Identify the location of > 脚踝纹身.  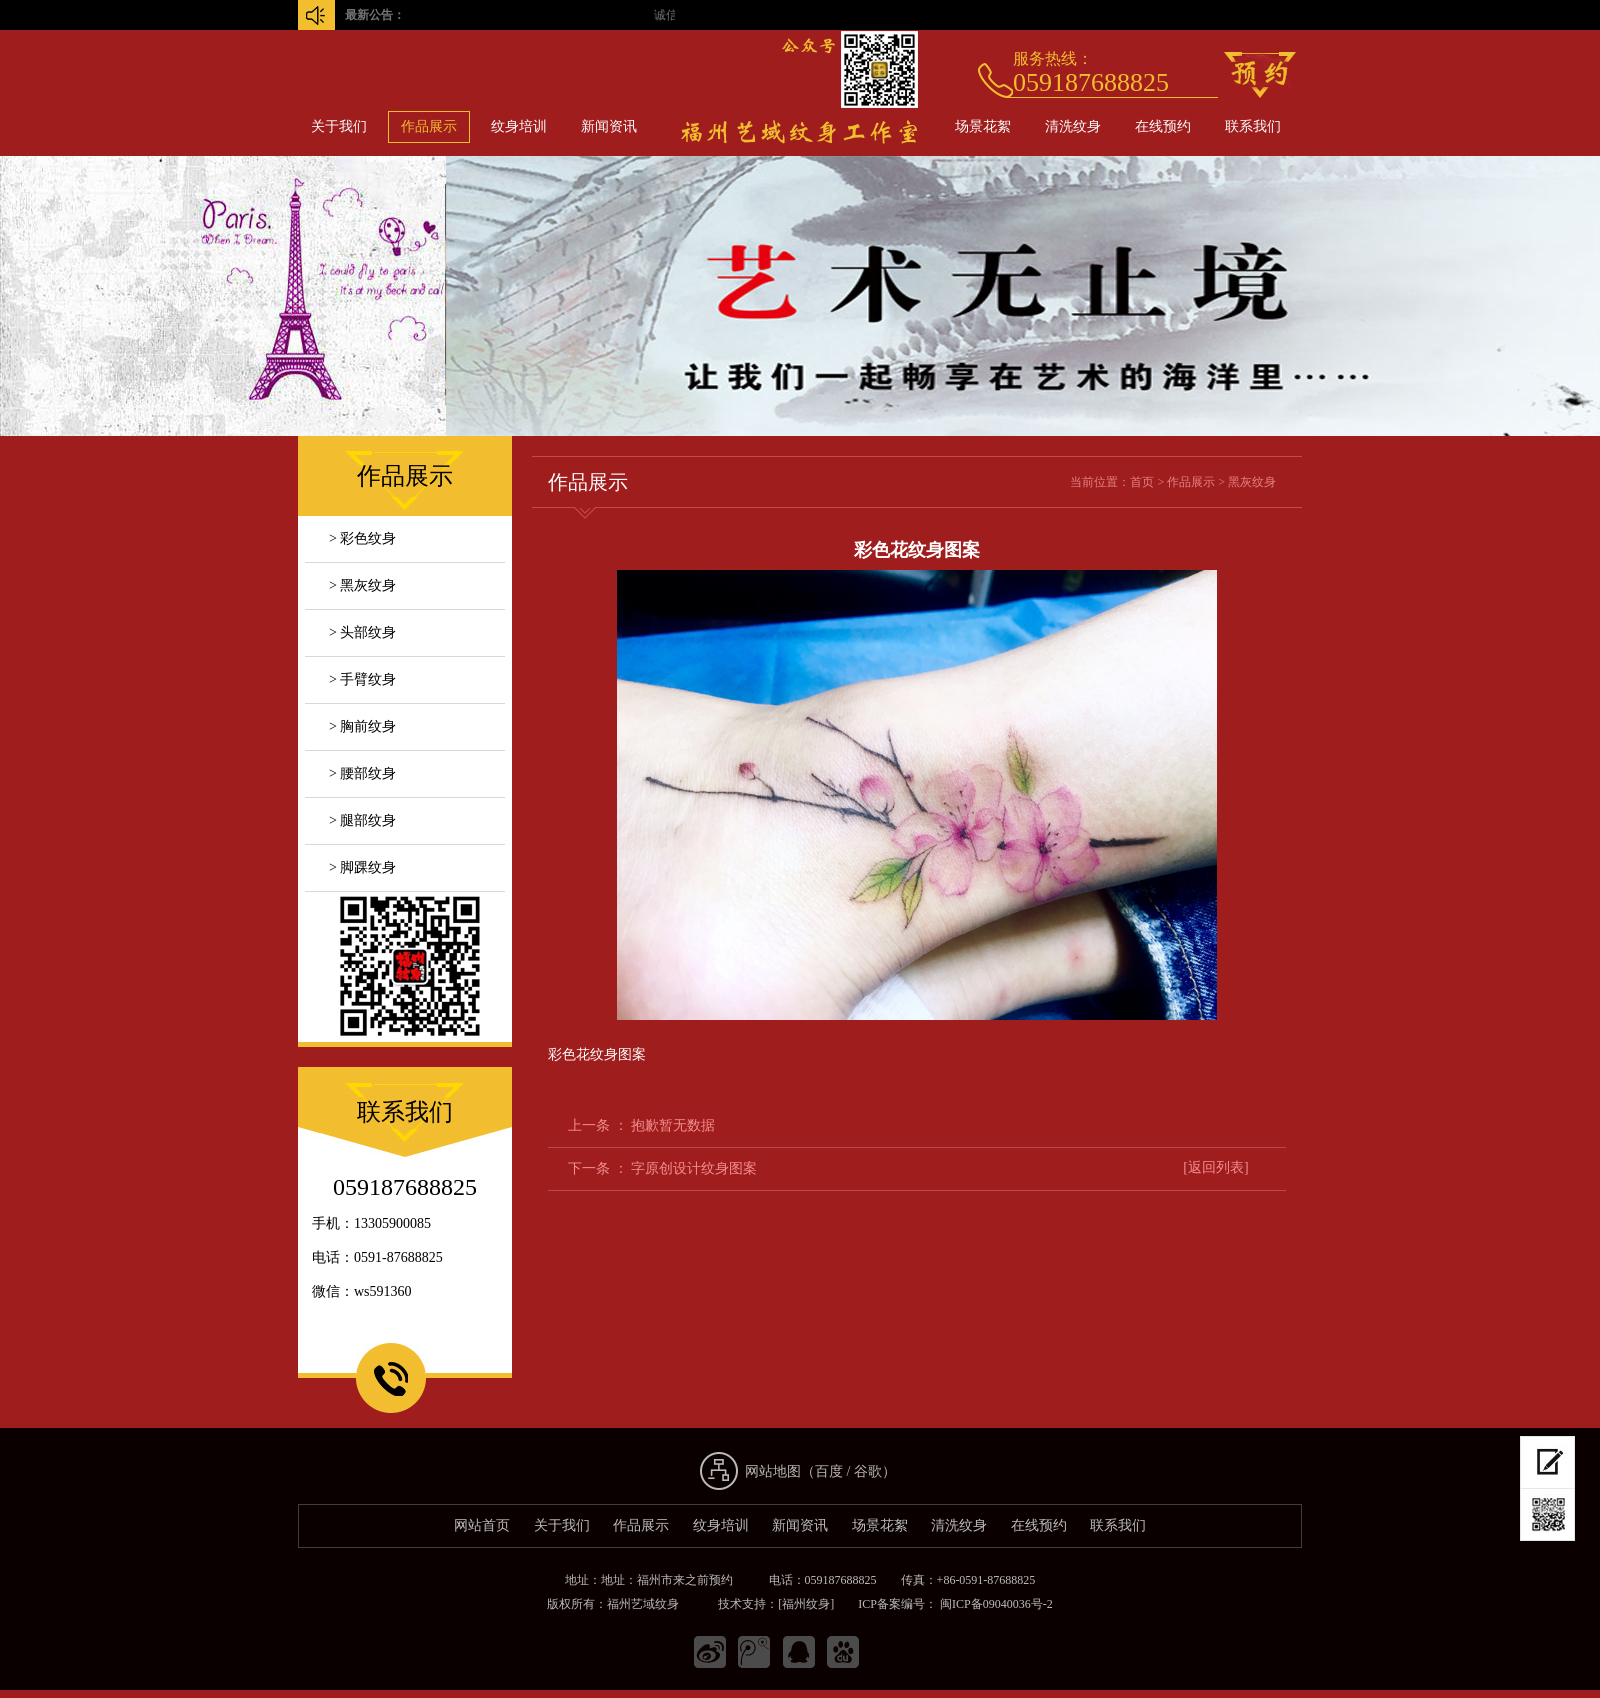
(362, 867).